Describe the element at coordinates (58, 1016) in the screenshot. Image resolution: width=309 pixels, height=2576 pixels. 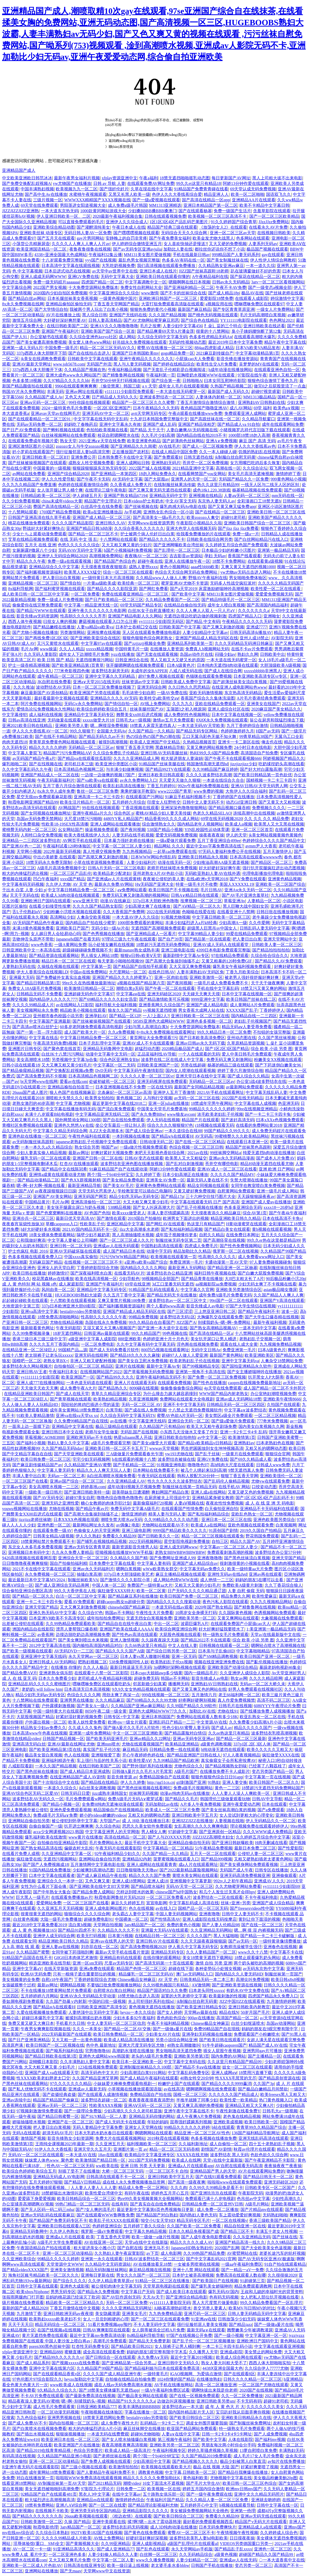
I see `亚州都市春色校园小说另类` at that location.